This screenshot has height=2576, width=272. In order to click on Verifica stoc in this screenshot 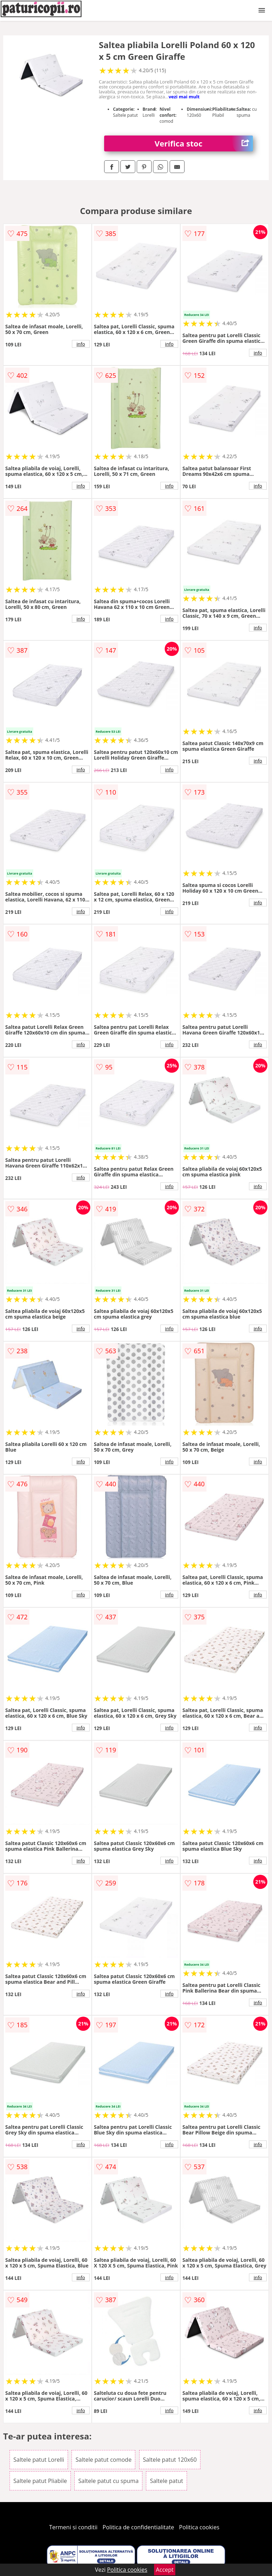, I will do `click(204, 143)`.